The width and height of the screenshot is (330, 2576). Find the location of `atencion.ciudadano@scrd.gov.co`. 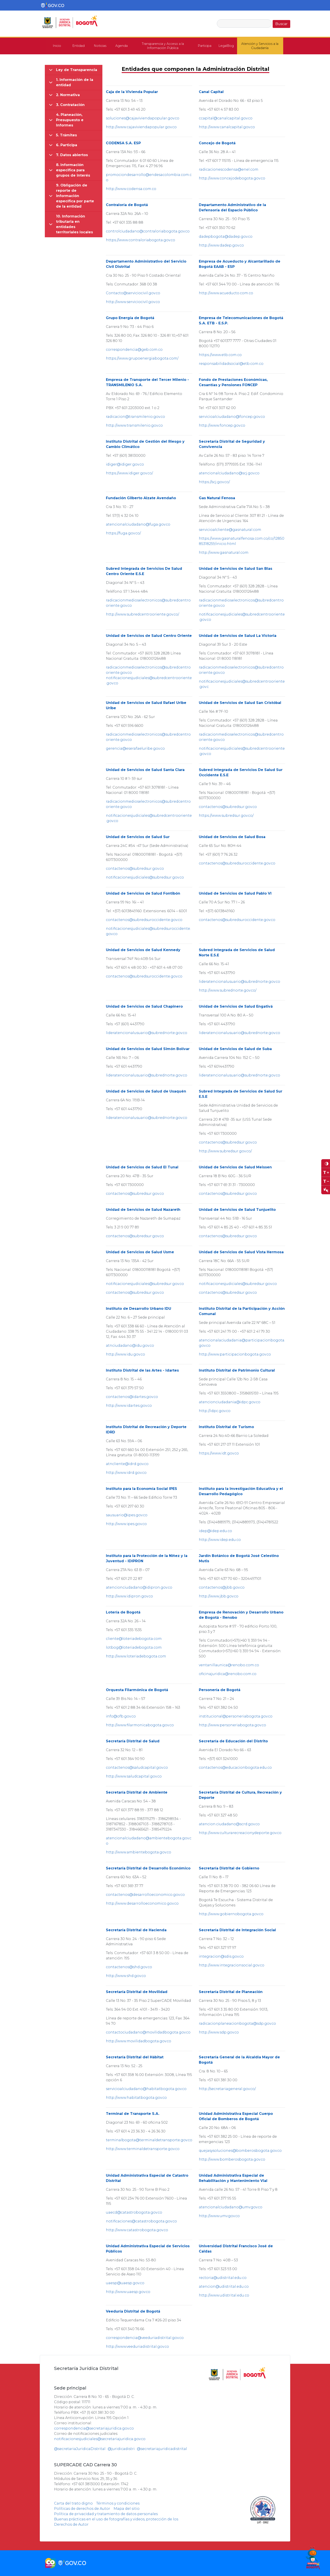

atencion.ciudadano@scrd.gov.co is located at coordinates (229, 1824).